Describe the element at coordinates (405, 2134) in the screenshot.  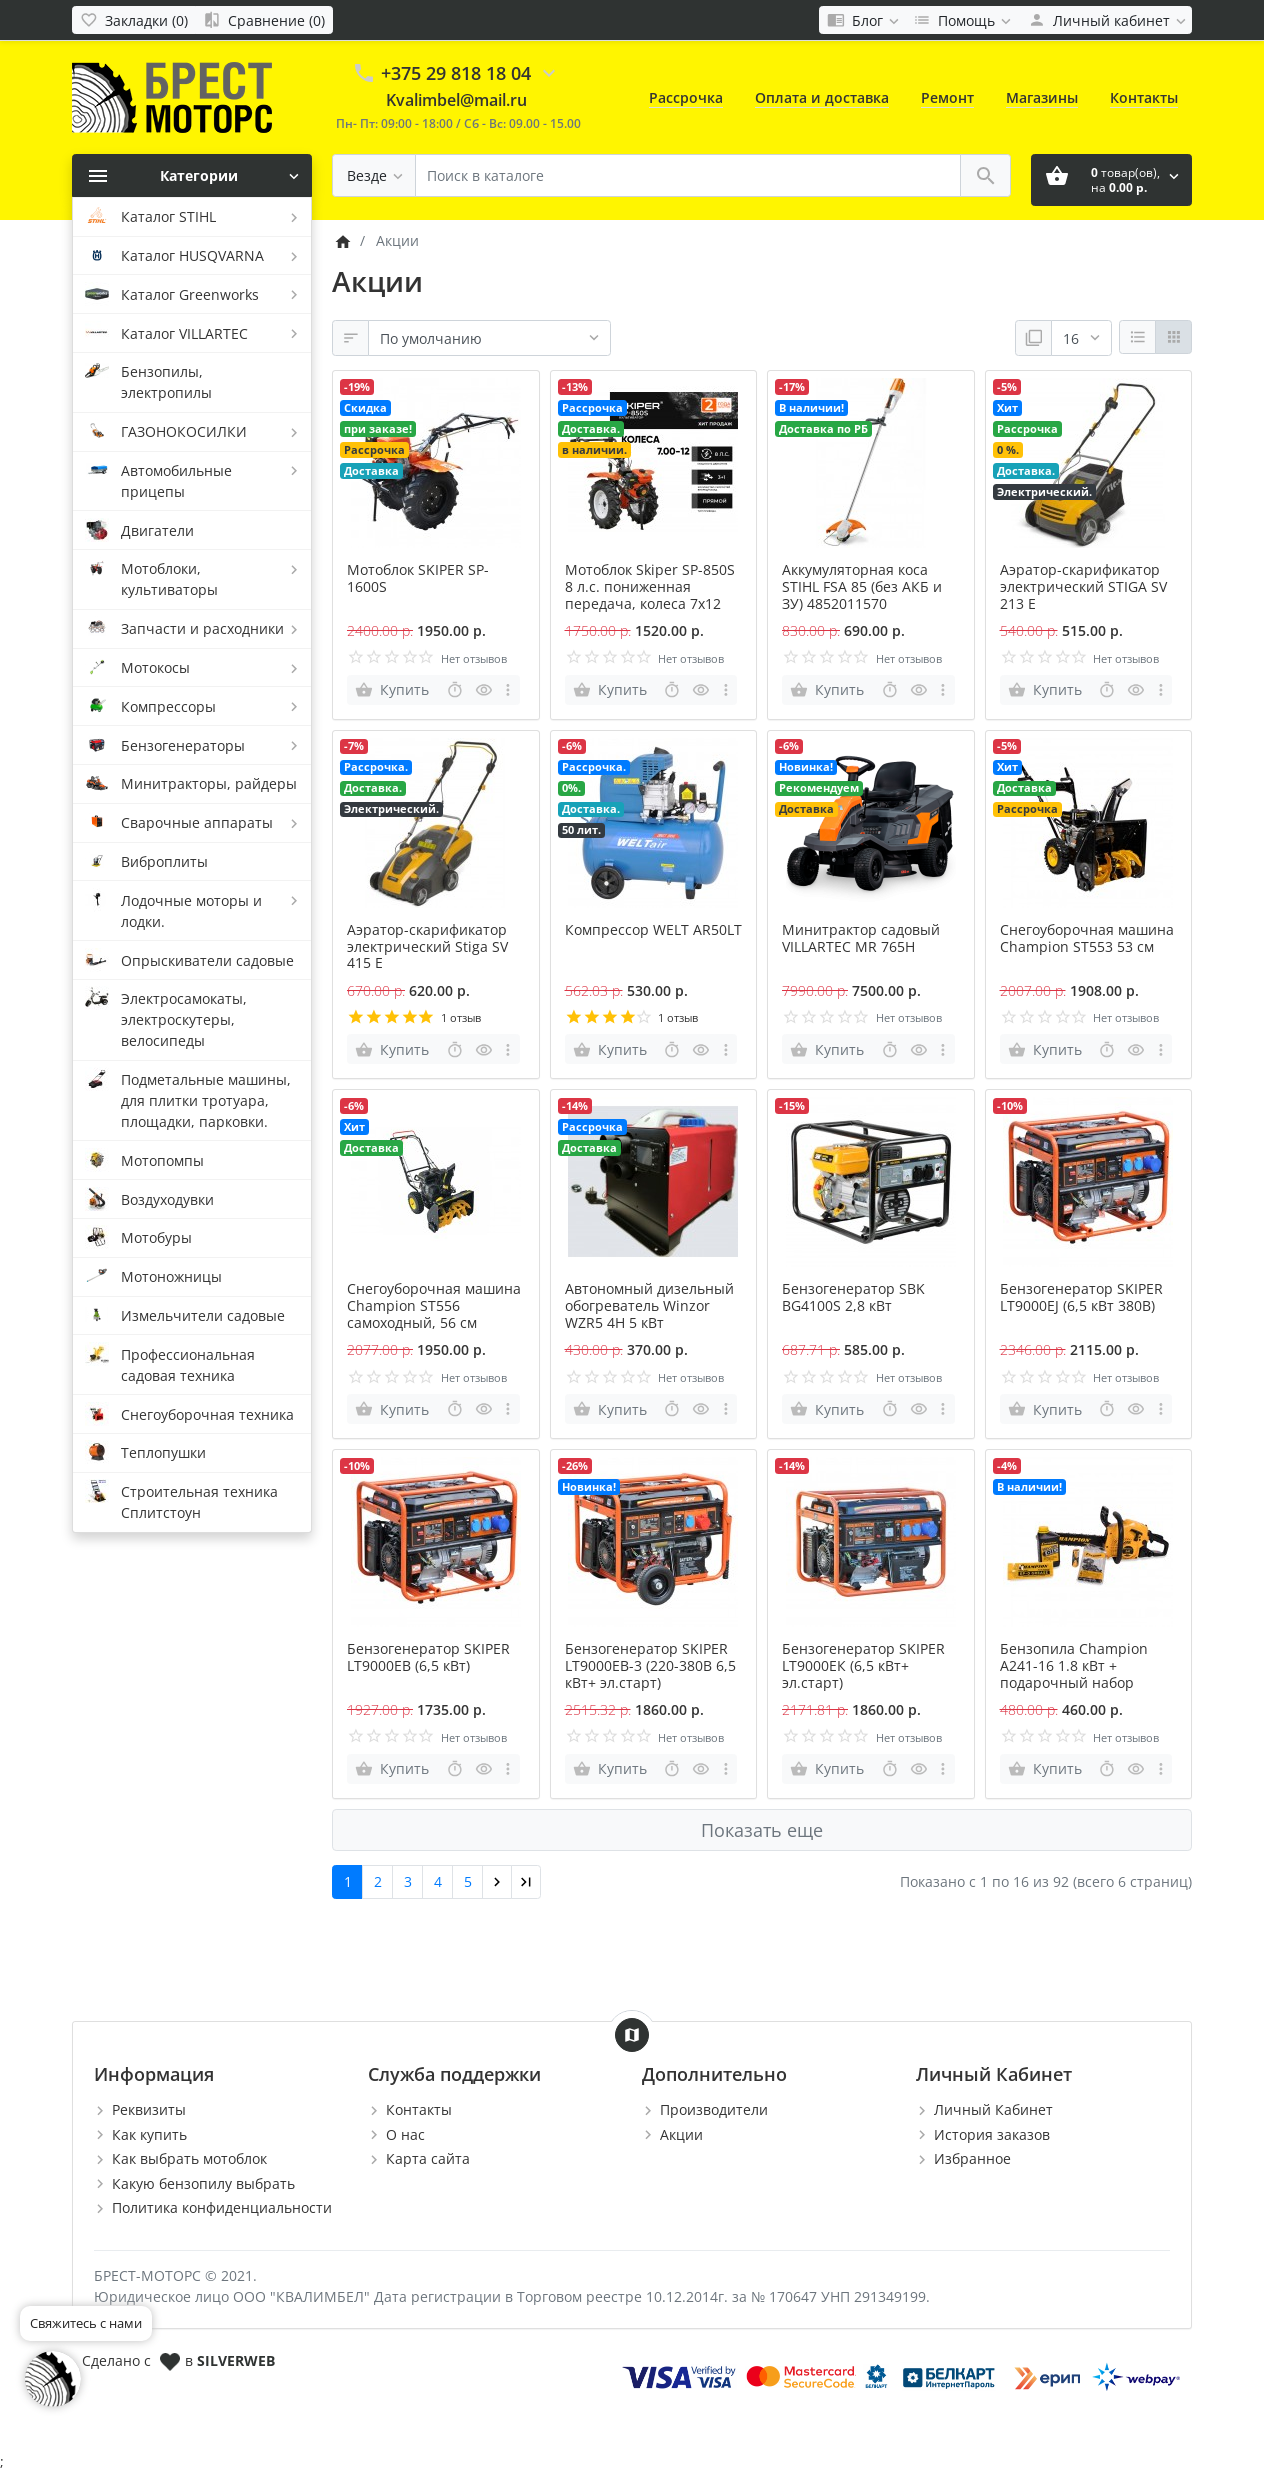
I see `О нас` at that location.